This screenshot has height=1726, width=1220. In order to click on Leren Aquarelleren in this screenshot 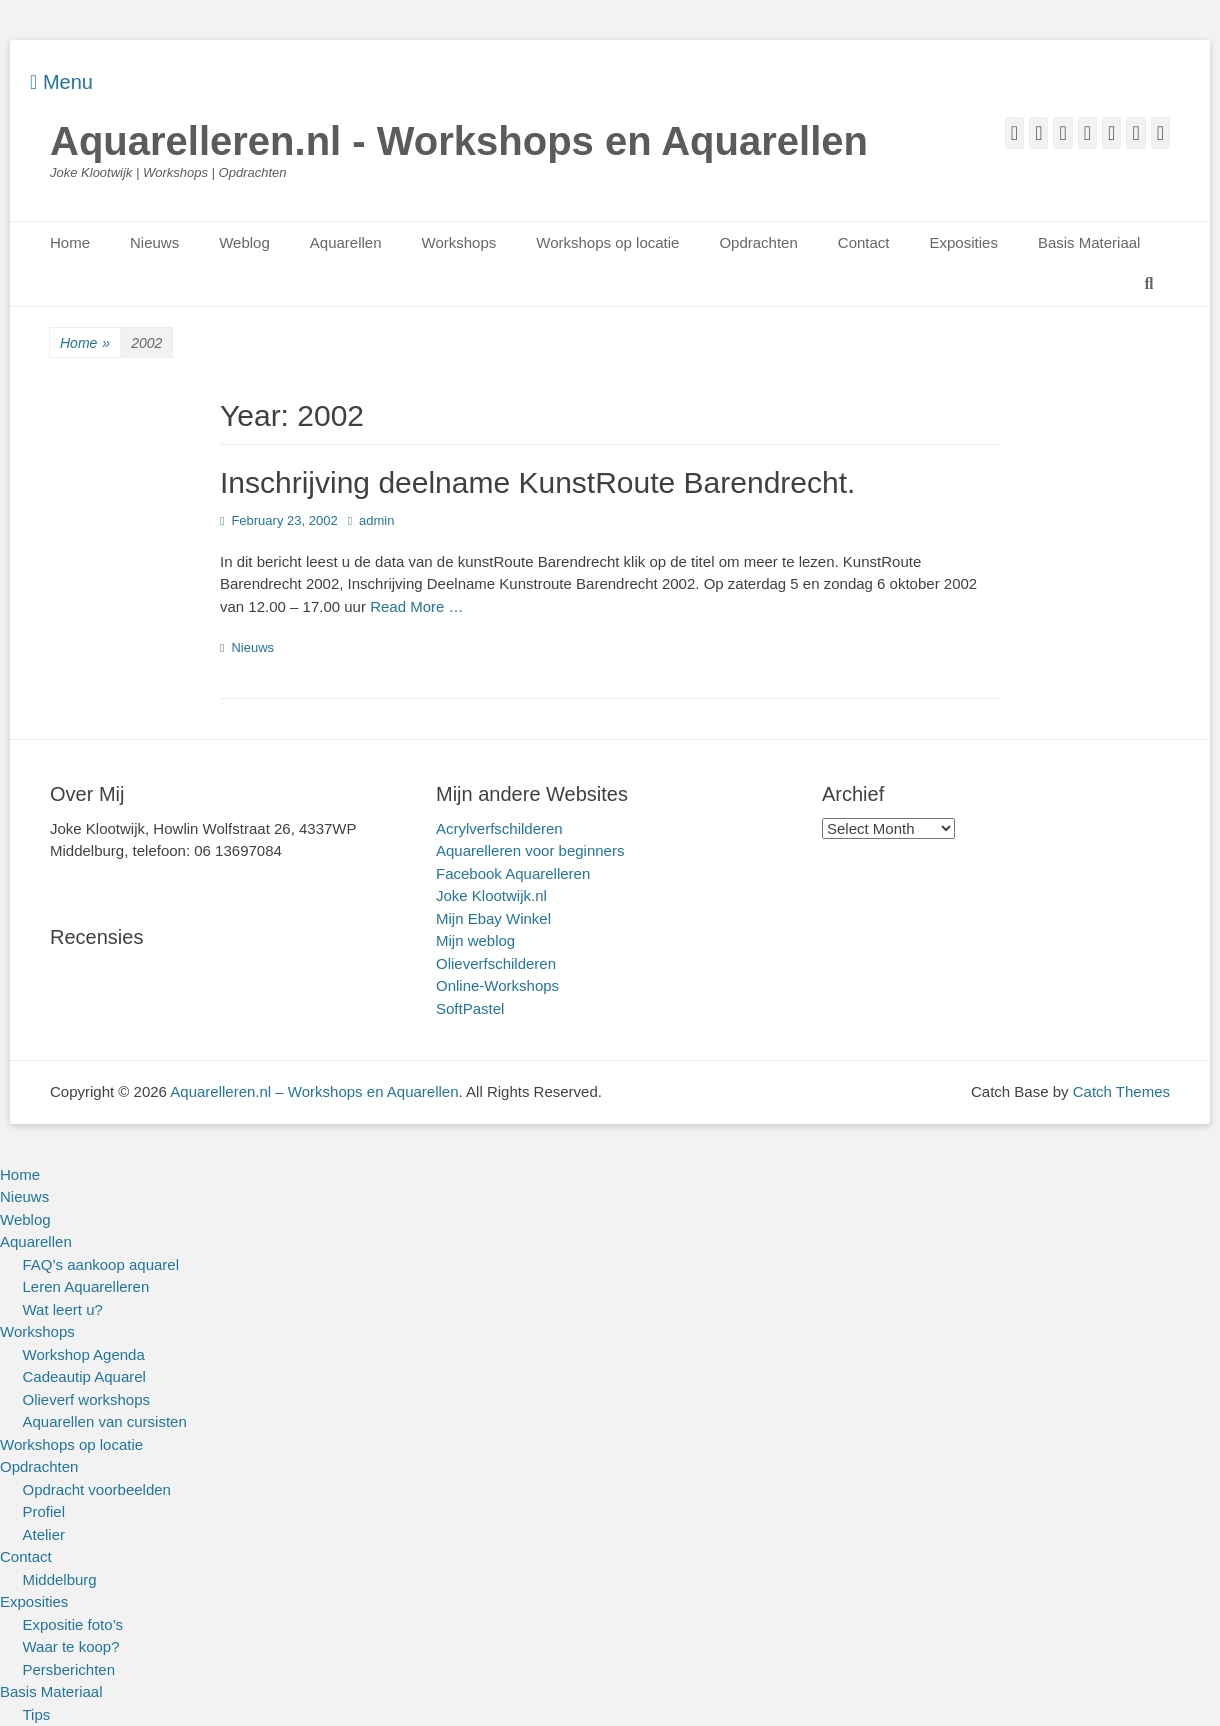, I will do `click(86, 1286)`.